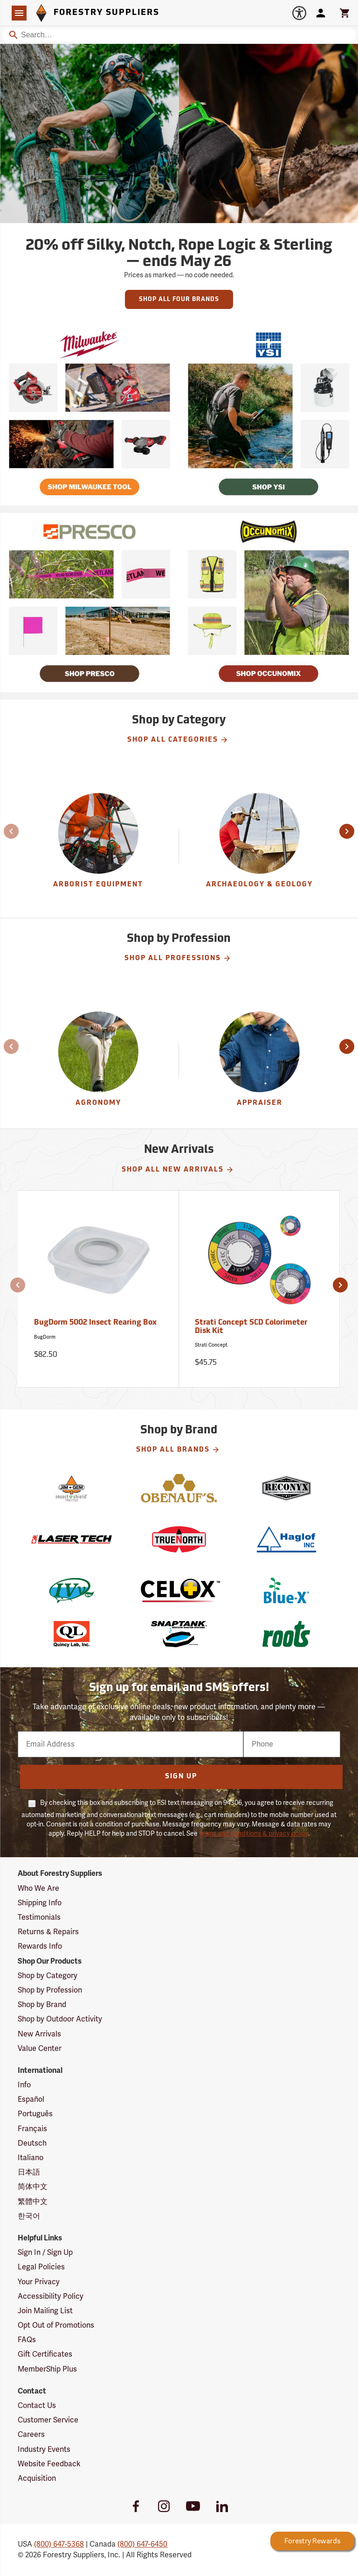  I want to click on Rewards Info, so click(40, 1946).